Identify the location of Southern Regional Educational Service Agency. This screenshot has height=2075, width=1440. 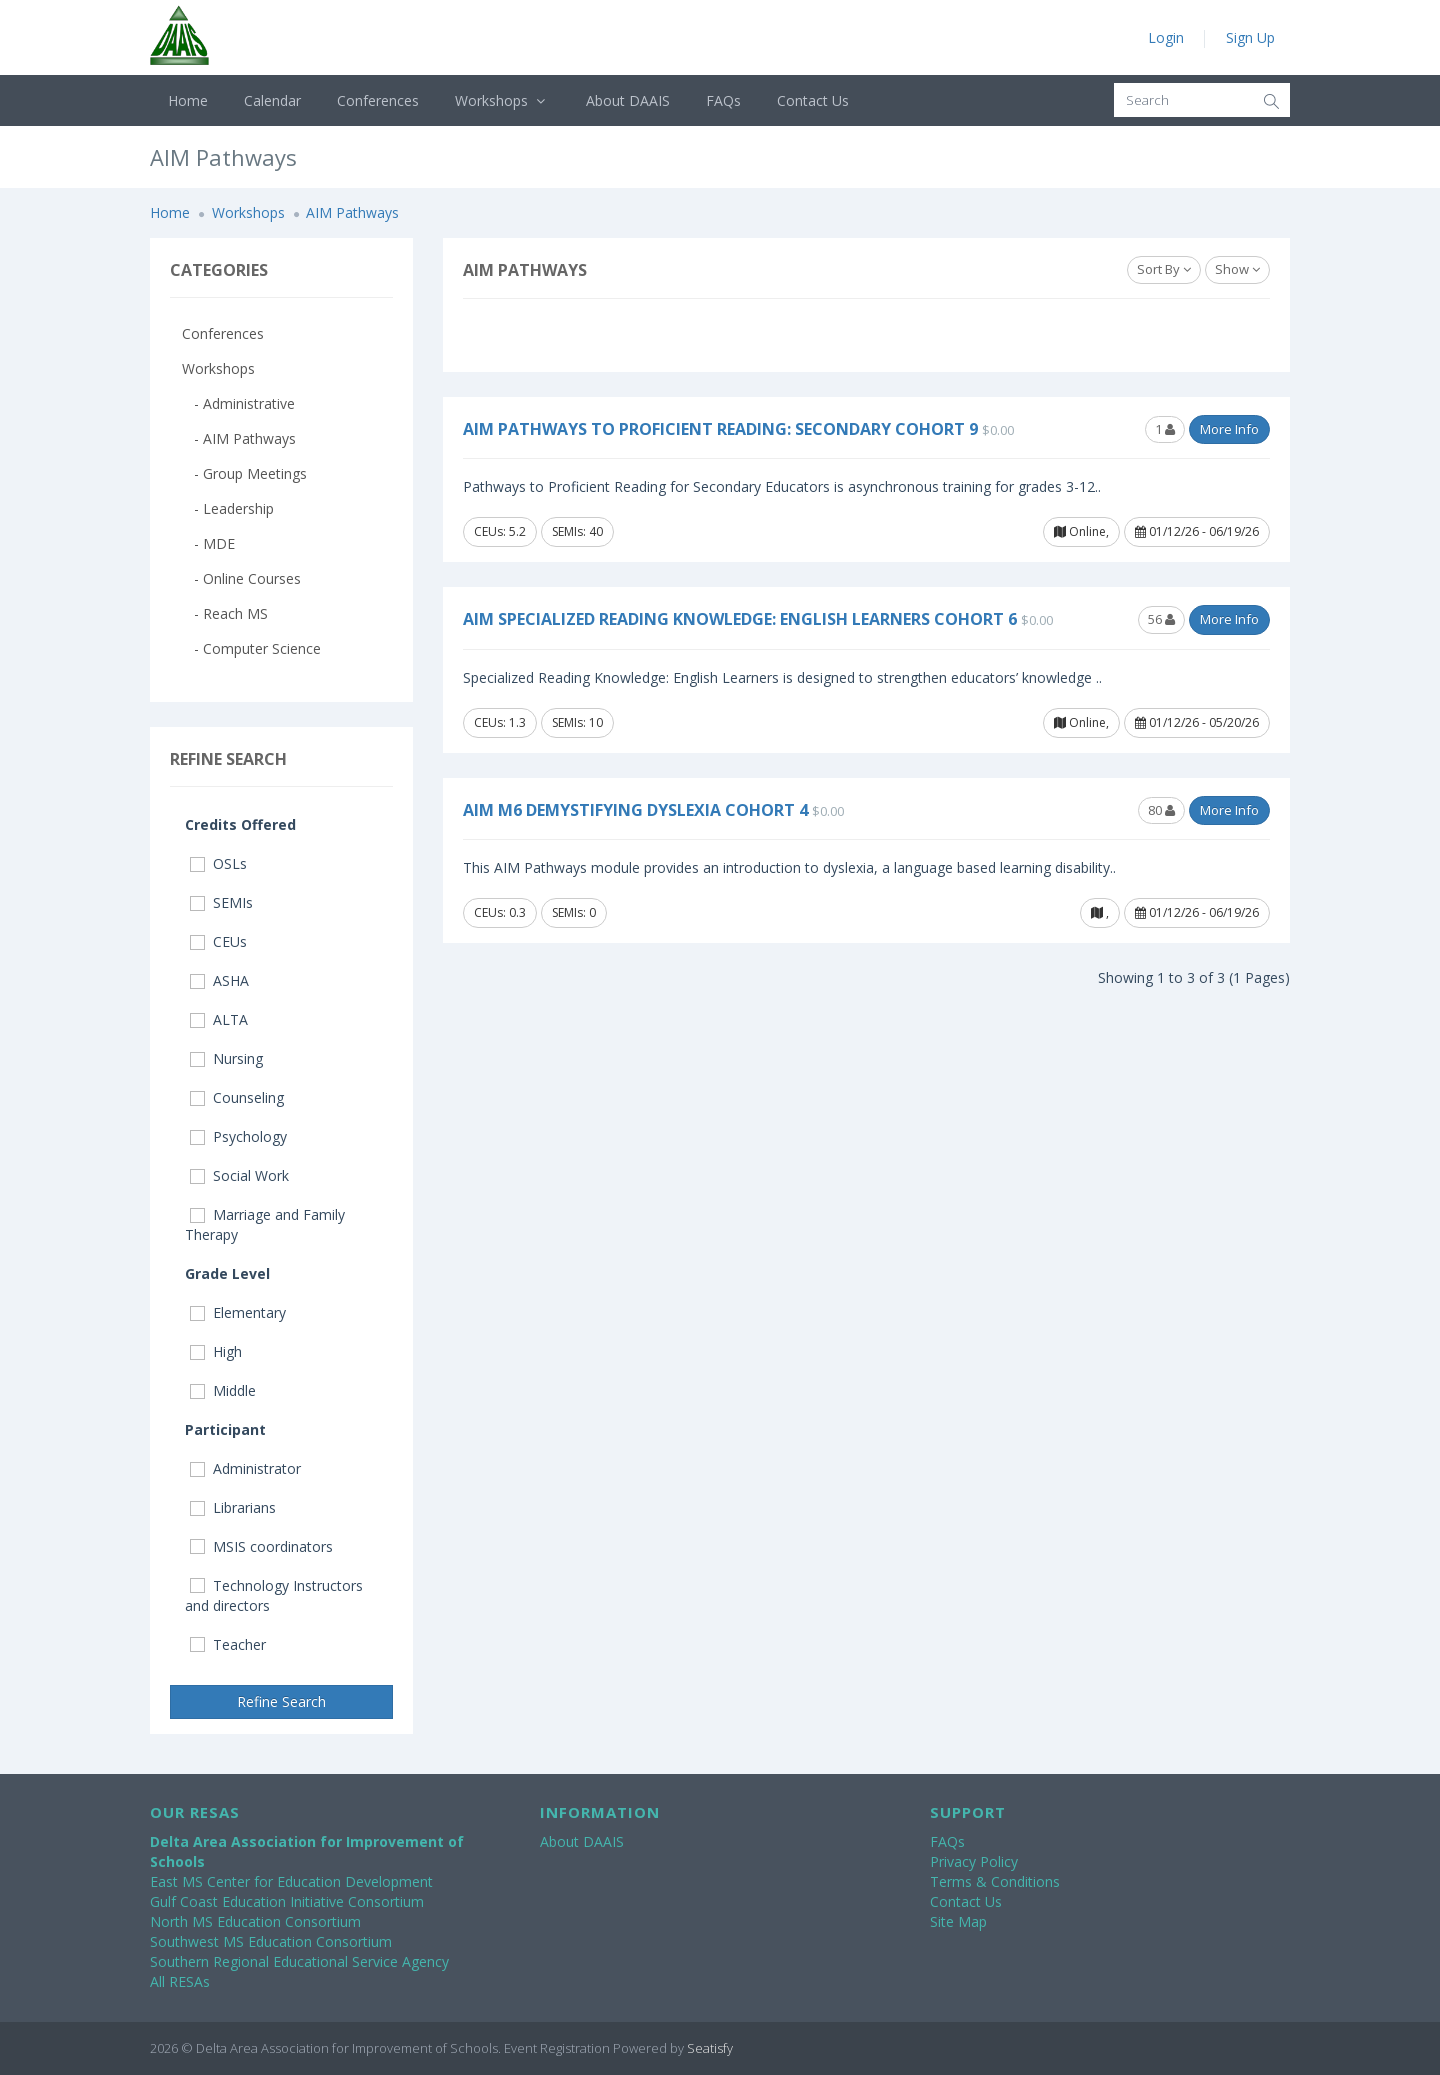
(299, 1961).